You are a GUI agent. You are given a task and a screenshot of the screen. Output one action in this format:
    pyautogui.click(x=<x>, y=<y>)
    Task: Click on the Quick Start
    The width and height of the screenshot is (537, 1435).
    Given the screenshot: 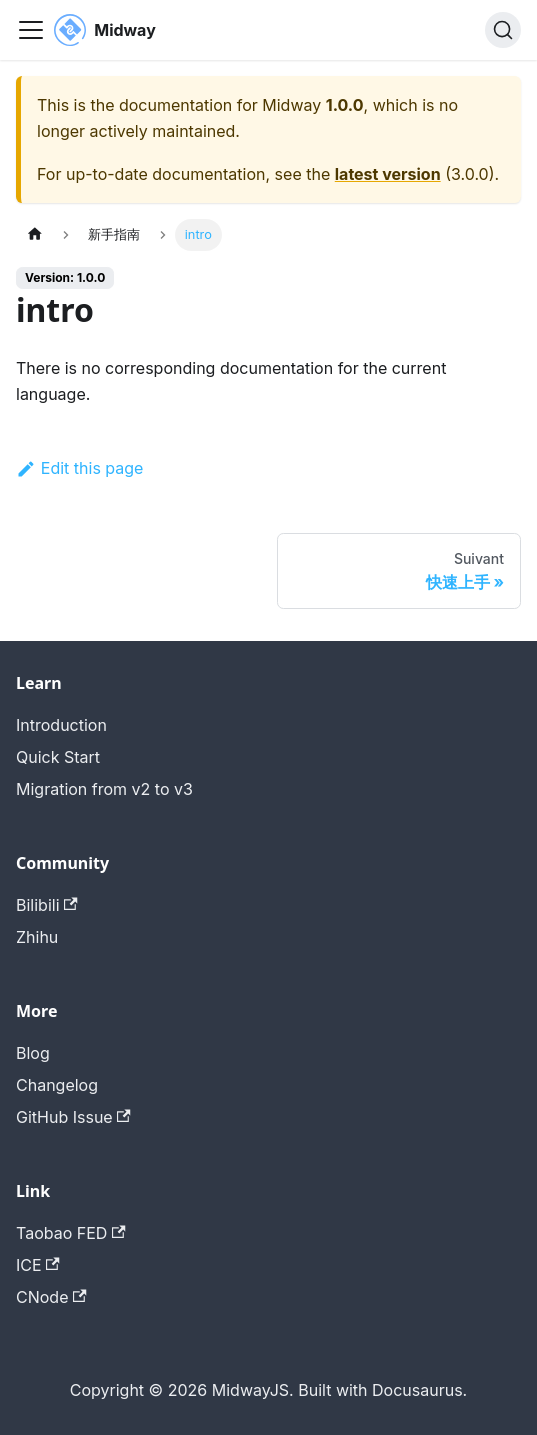 What is the action you would take?
    pyautogui.click(x=58, y=757)
    